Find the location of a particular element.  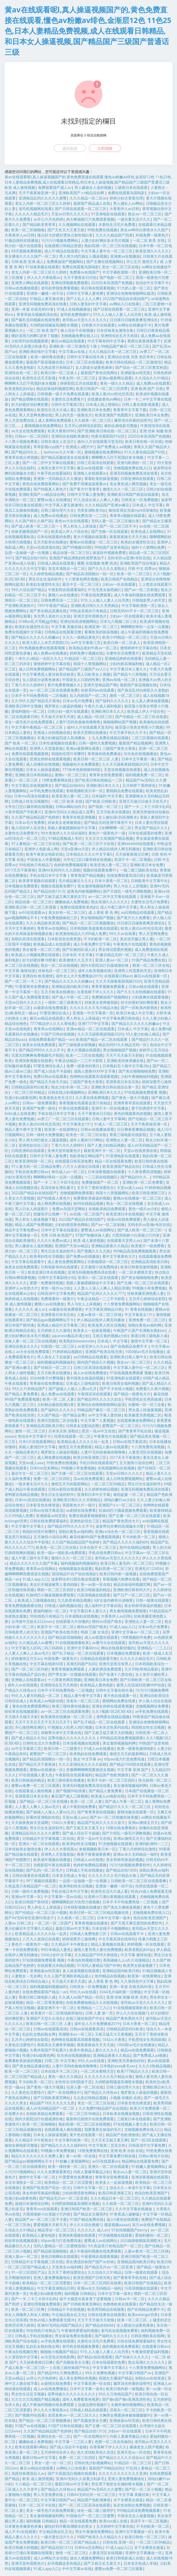

草草影视ccyy国产 is located at coordinates (48, 446).